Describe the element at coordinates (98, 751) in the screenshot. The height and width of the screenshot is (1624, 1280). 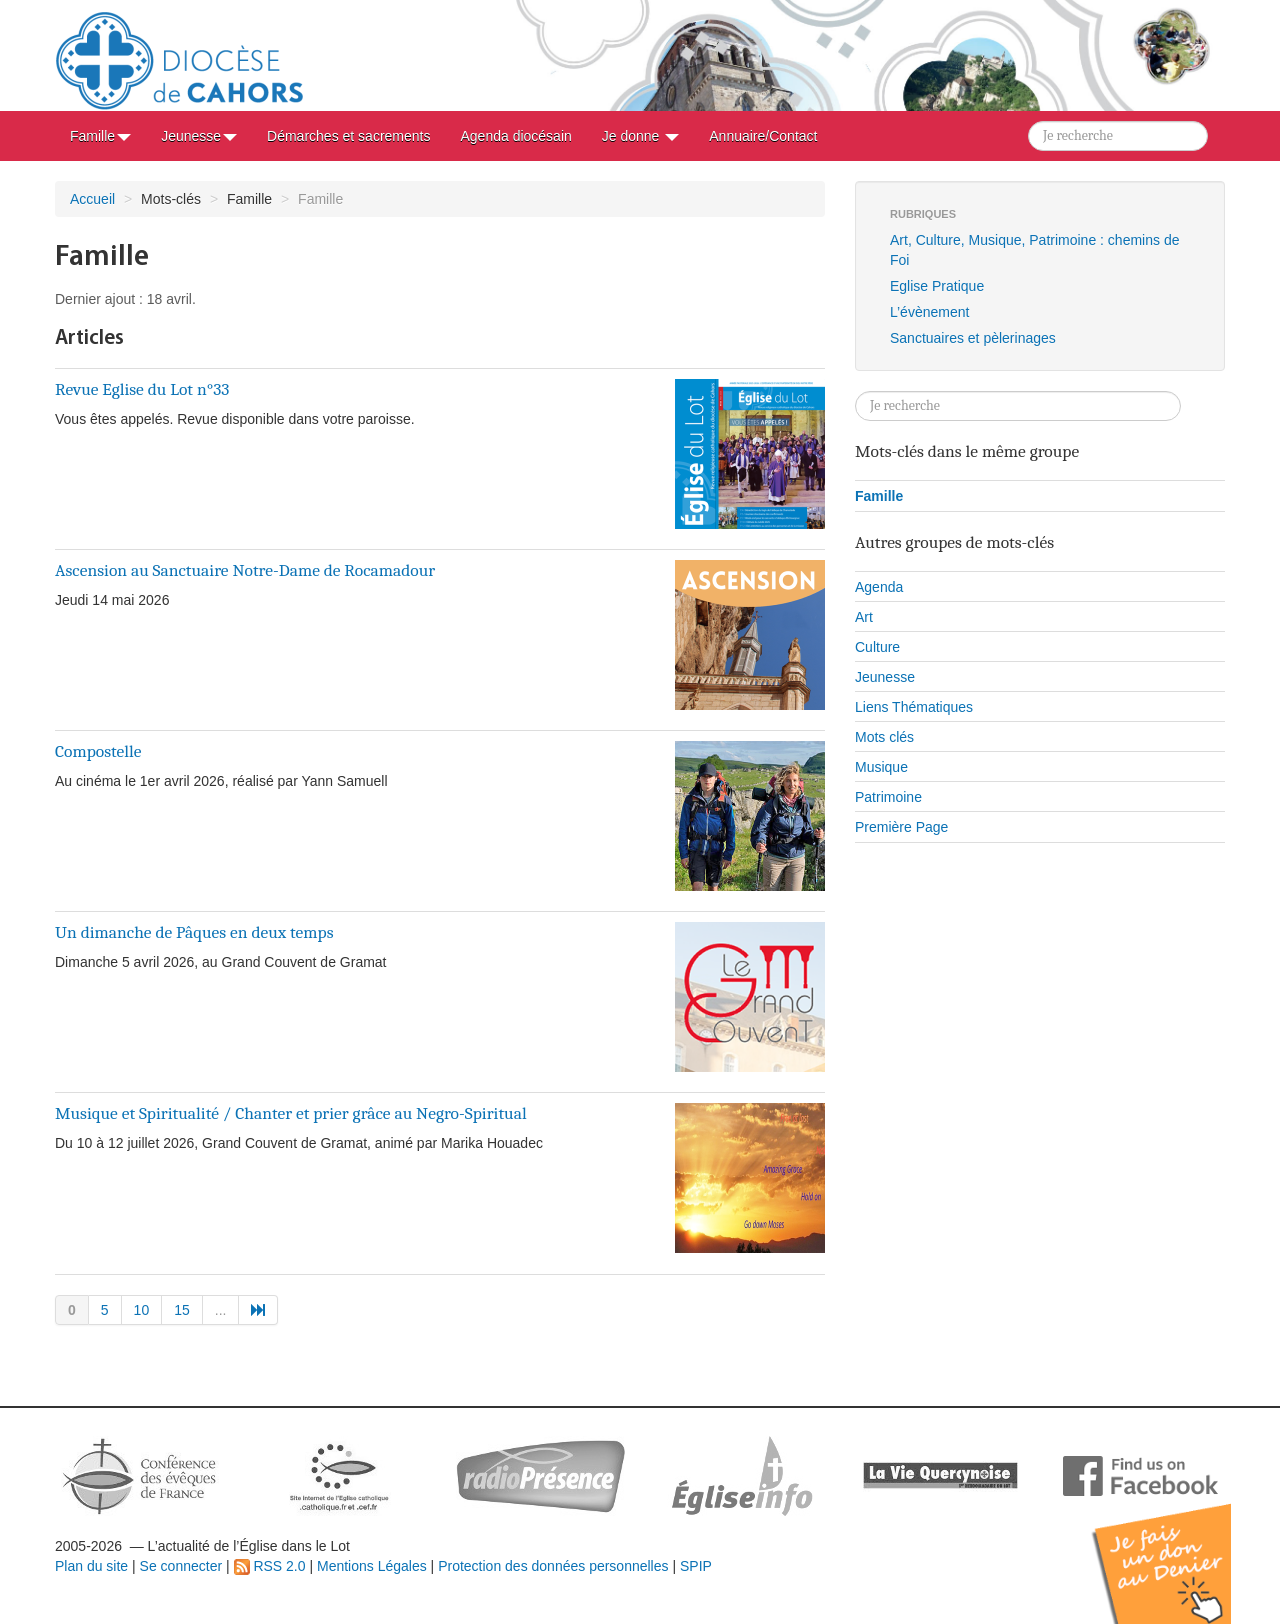
I see `Compostelle` at that location.